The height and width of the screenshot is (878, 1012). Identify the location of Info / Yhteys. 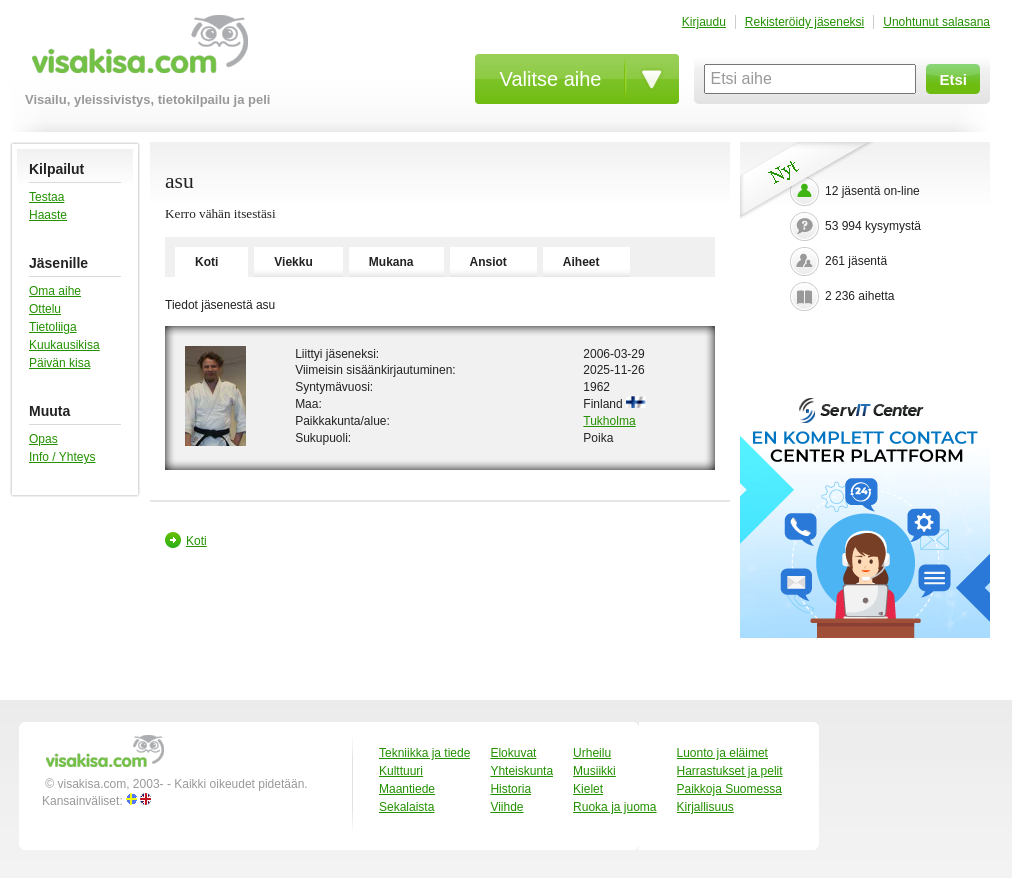
(62, 457).